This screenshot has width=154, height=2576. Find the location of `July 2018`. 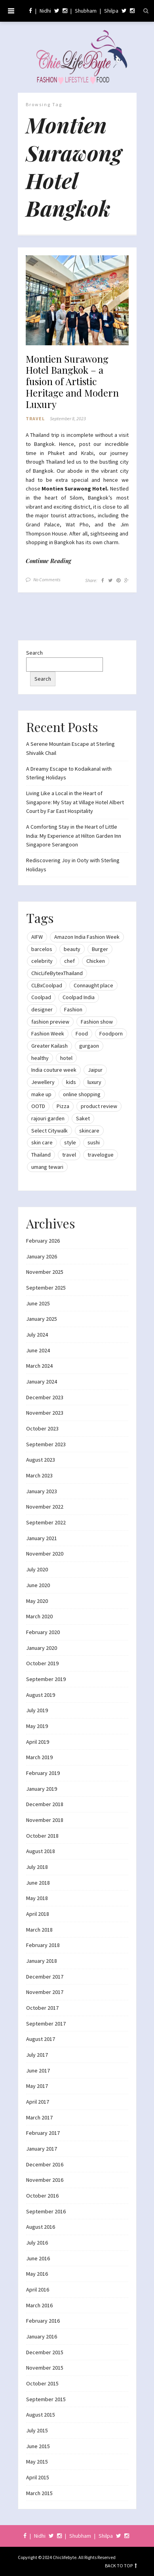

July 2018 is located at coordinates (37, 1866).